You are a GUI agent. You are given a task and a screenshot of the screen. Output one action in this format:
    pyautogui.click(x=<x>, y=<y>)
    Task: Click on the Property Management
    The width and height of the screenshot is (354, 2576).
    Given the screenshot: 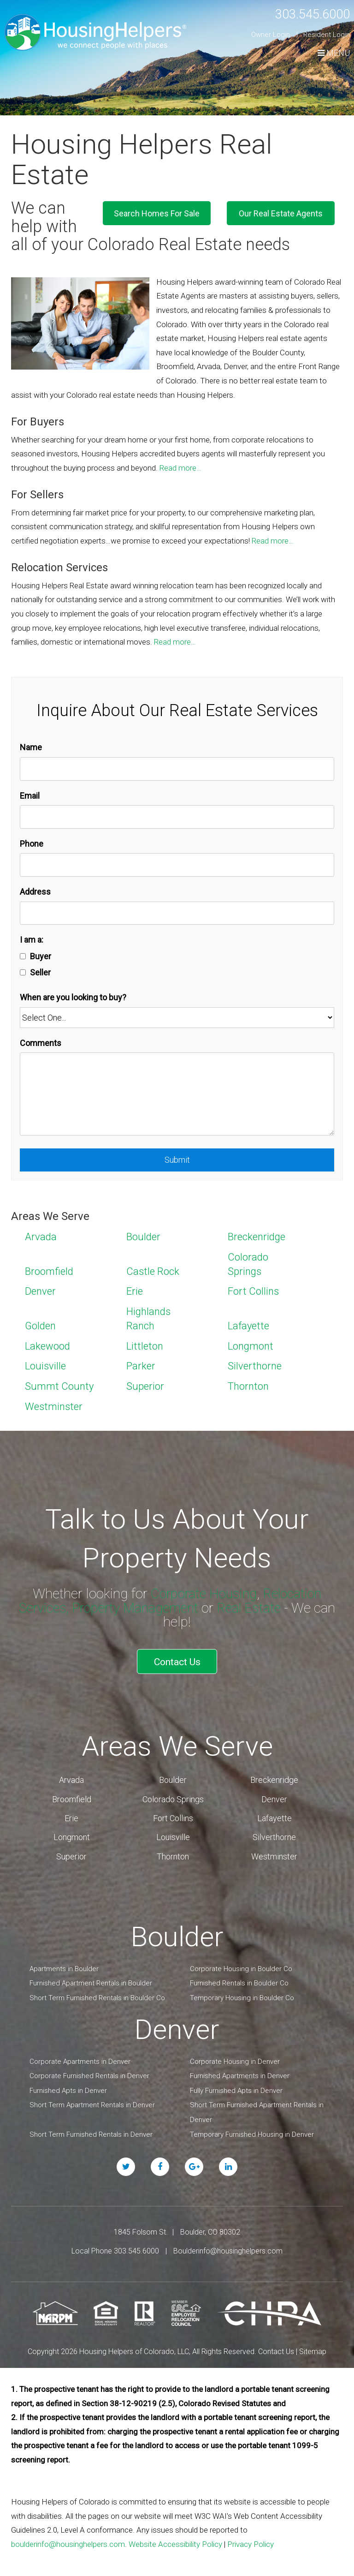 What is the action you would take?
    pyautogui.click(x=135, y=1608)
    